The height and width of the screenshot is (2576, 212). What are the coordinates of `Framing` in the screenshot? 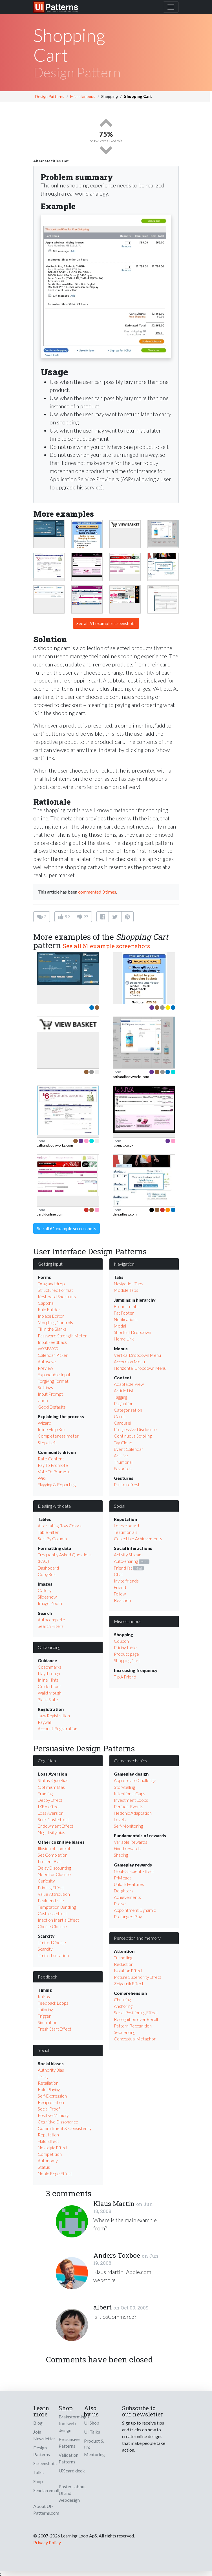 It's located at (45, 1793).